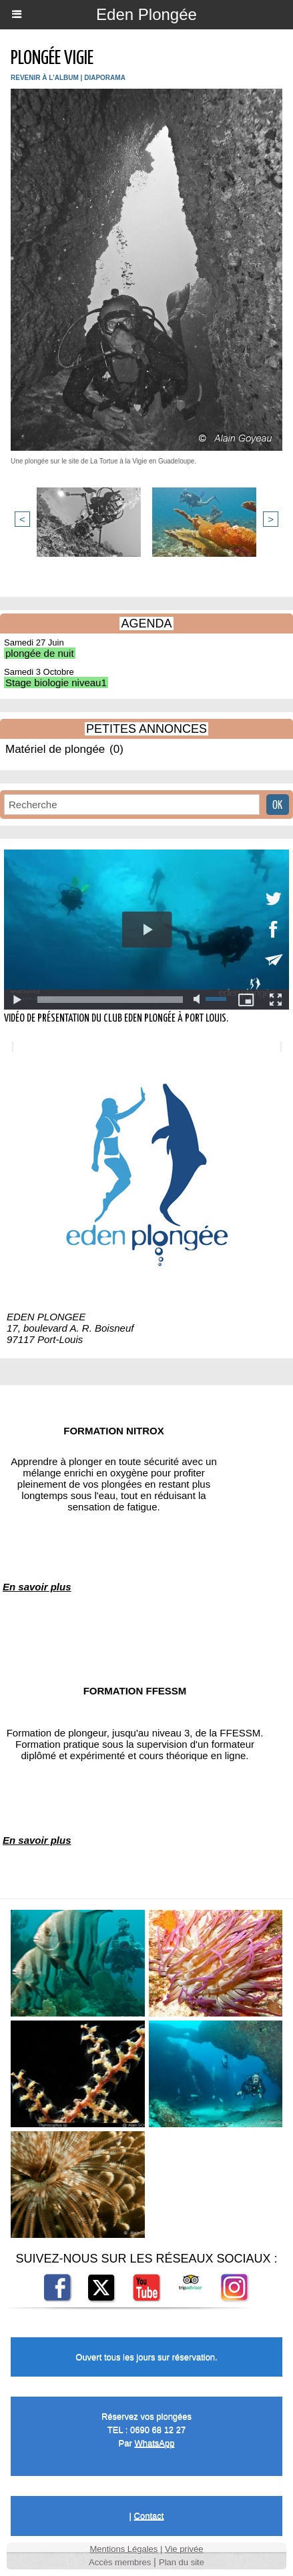 The height and width of the screenshot is (2576, 293). I want to click on plongée de nuit, so click(39, 653).